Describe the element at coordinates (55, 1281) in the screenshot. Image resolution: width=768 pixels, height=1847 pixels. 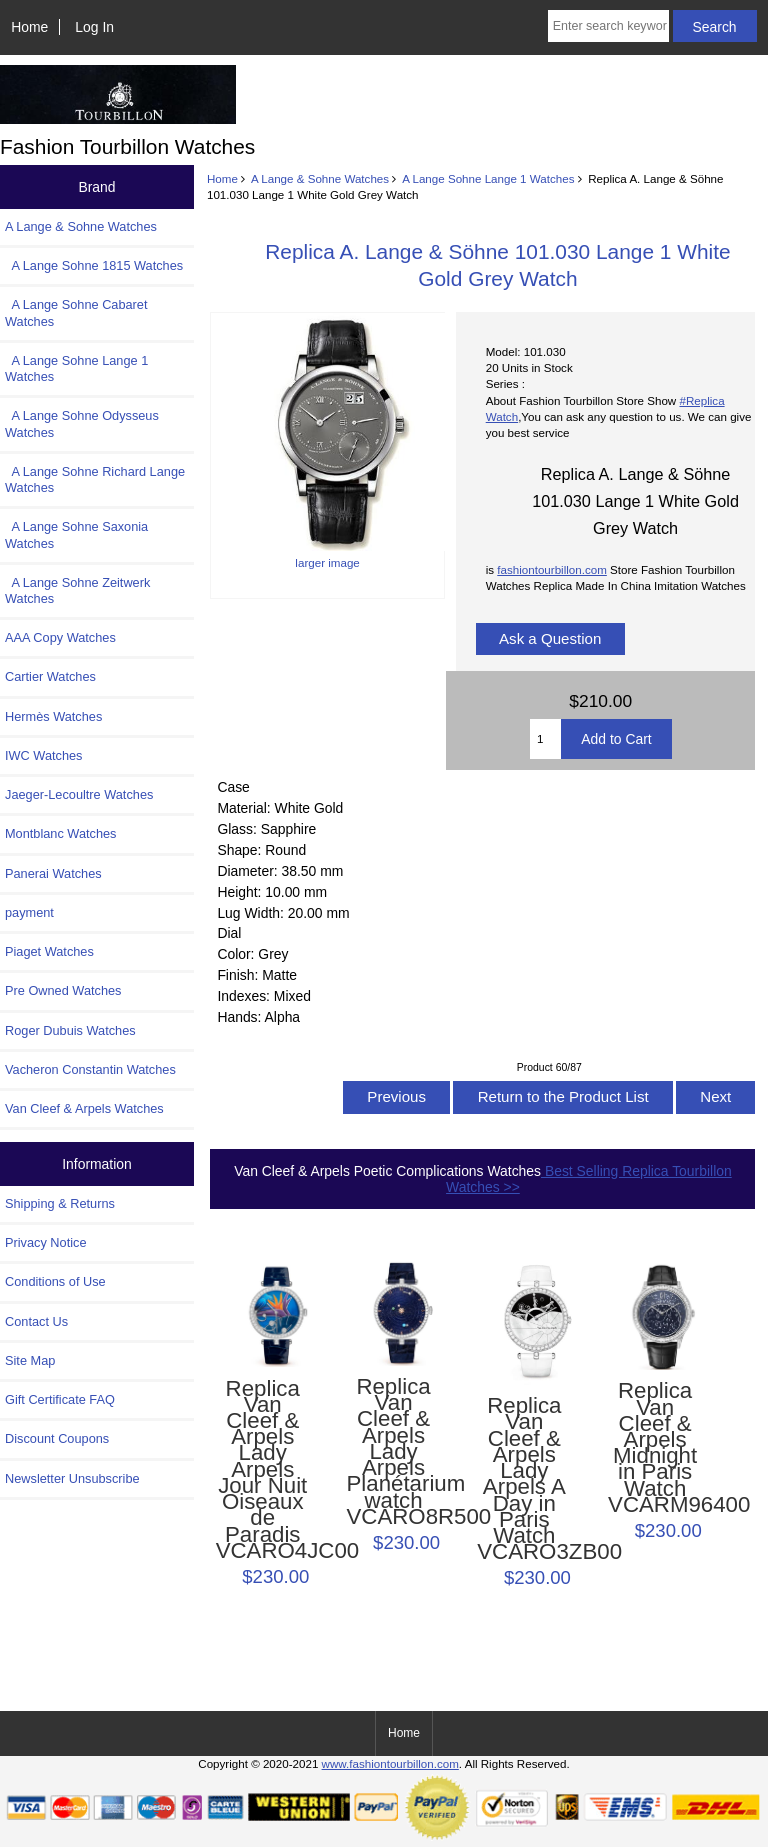
I see `Conditions of Use` at that location.